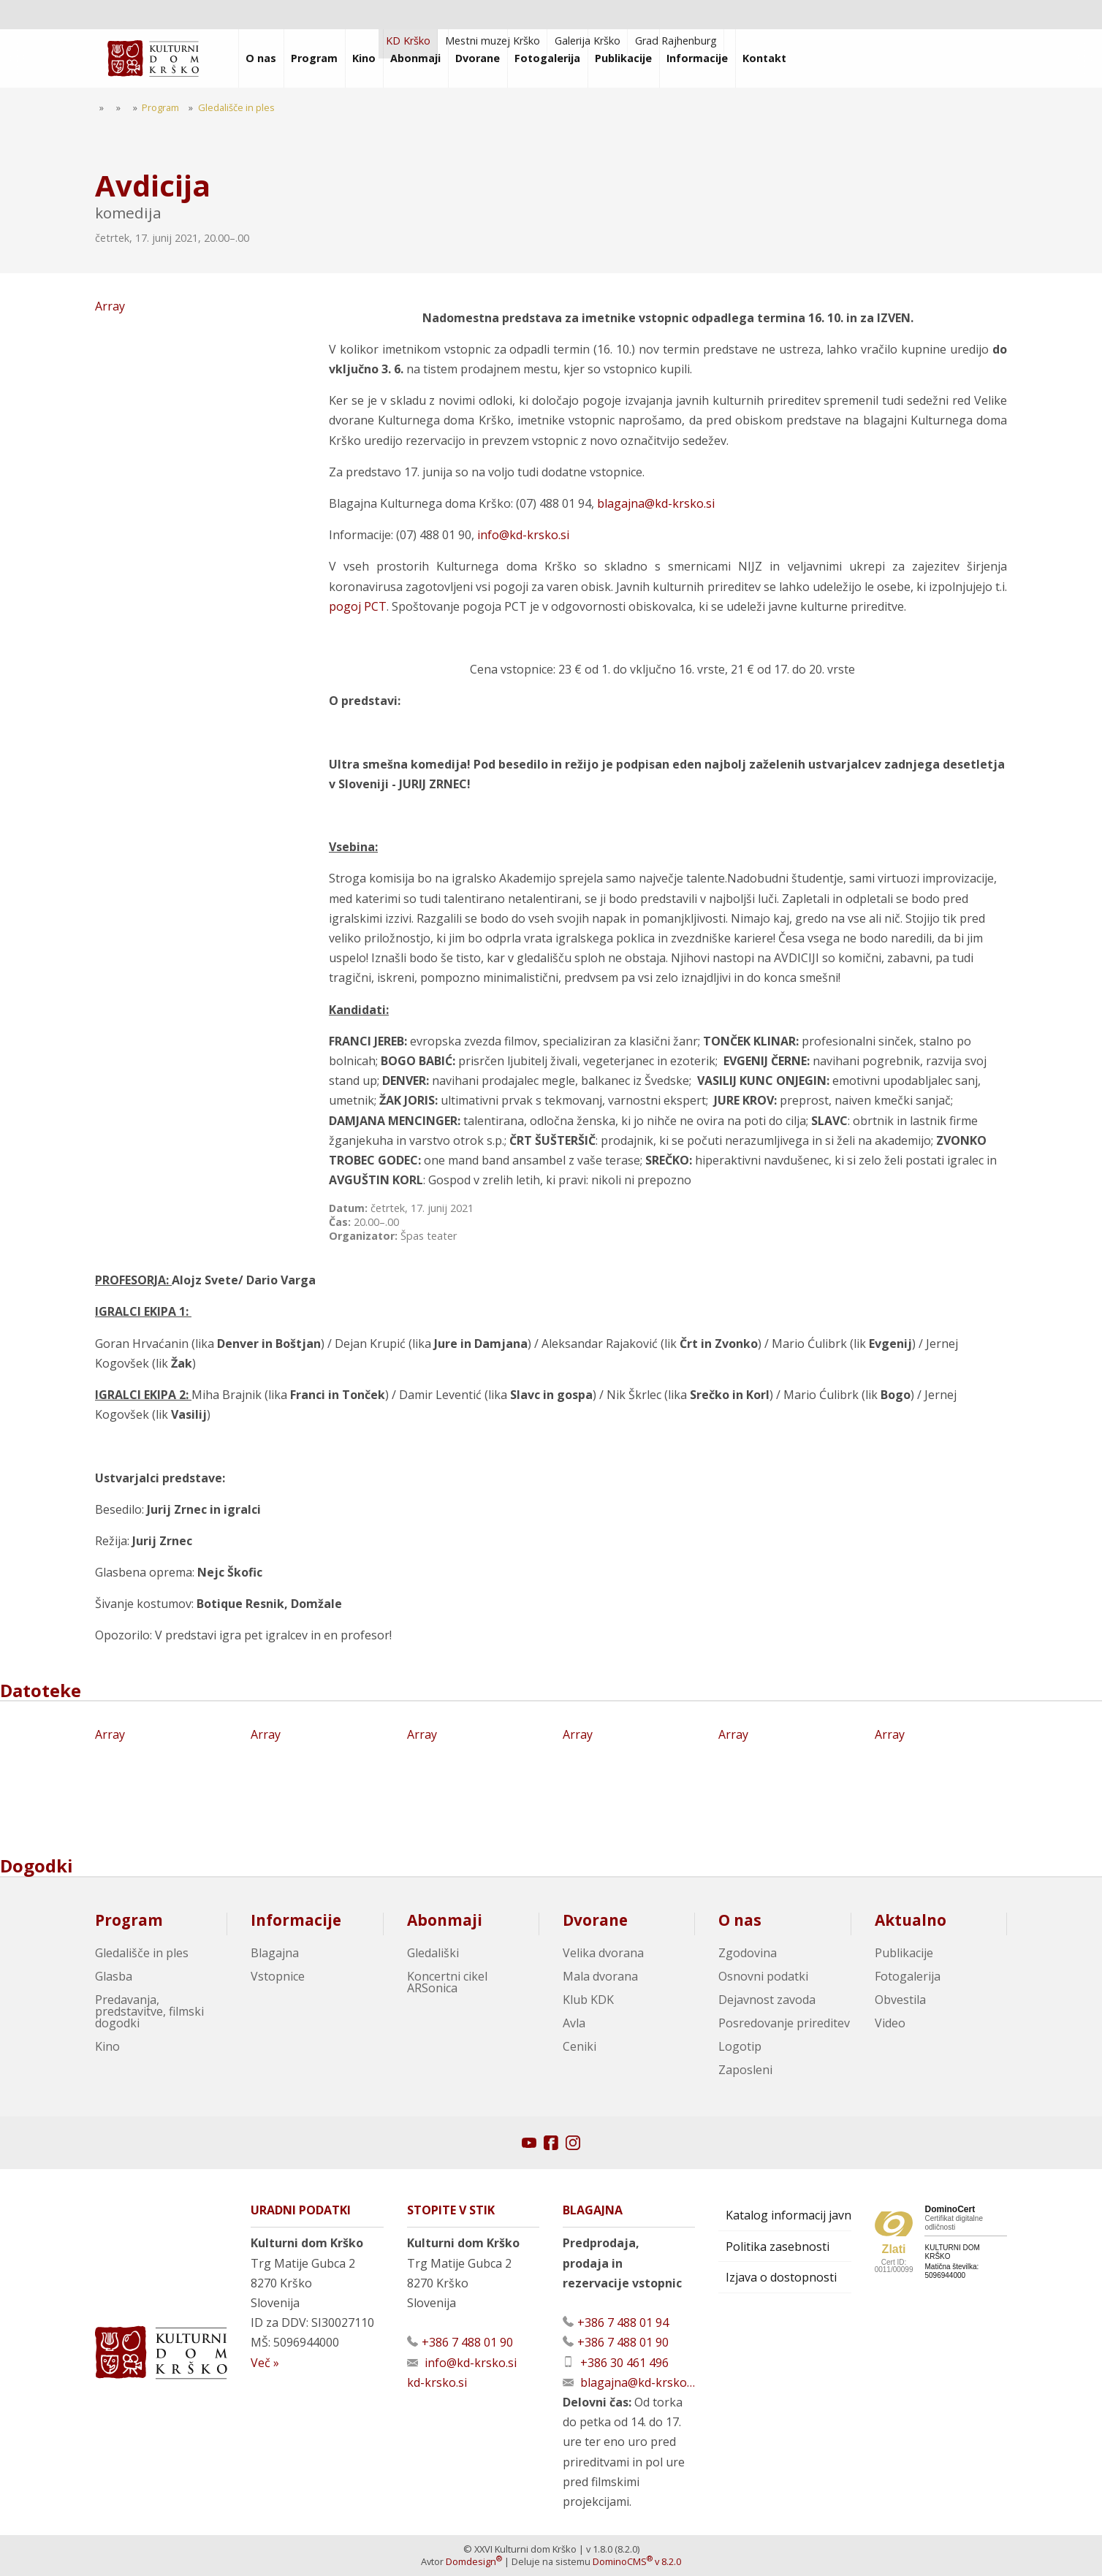 This screenshot has height=2576, width=1102. What do you see at coordinates (278, 1976) in the screenshot?
I see `Vstopnice` at bounding box center [278, 1976].